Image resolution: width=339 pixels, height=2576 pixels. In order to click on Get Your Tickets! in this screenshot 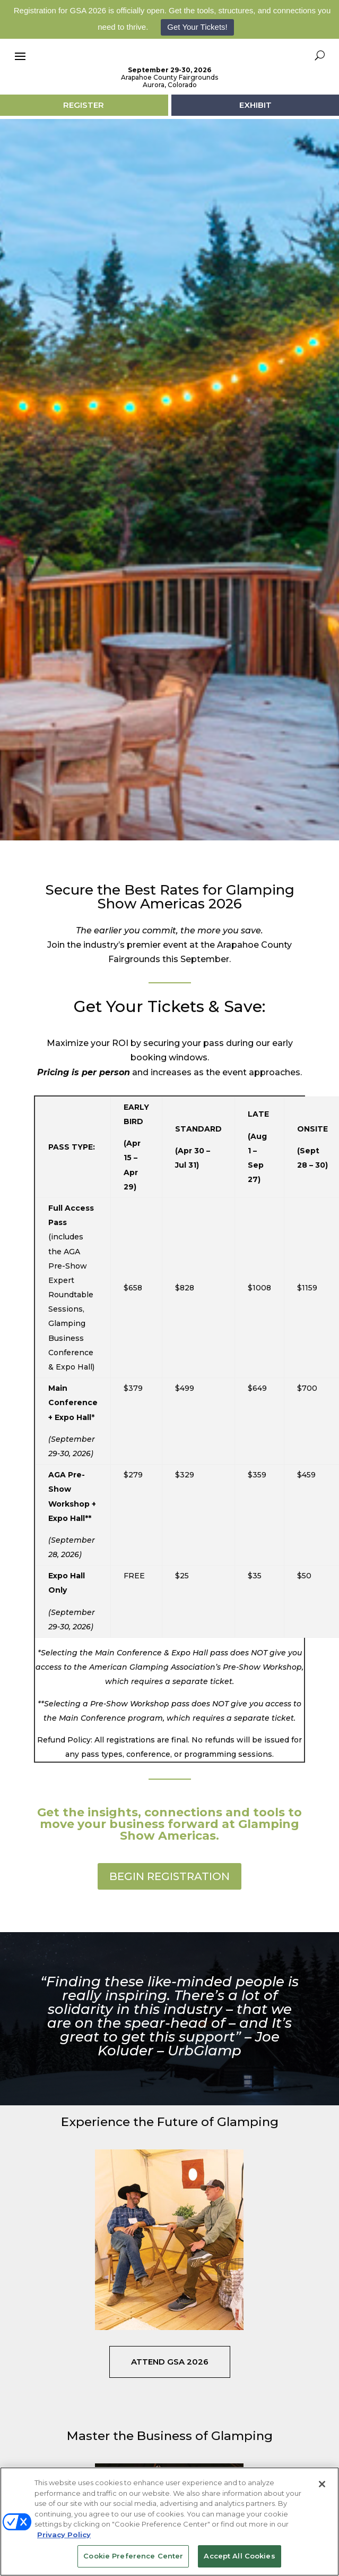, I will do `click(197, 26)`.